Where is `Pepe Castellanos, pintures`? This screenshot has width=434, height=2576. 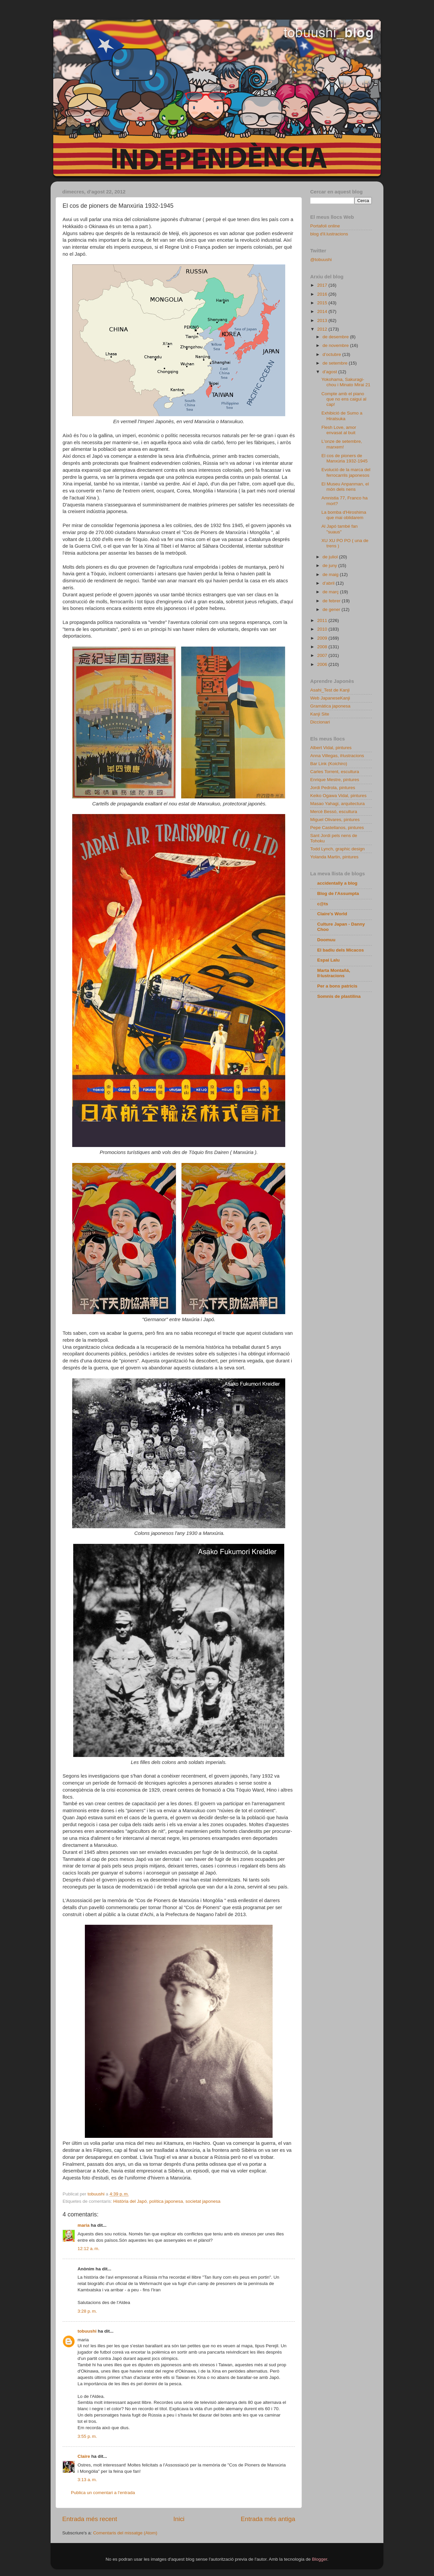
Pepe Castellanos, pintures is located at coordinates (337, 827).